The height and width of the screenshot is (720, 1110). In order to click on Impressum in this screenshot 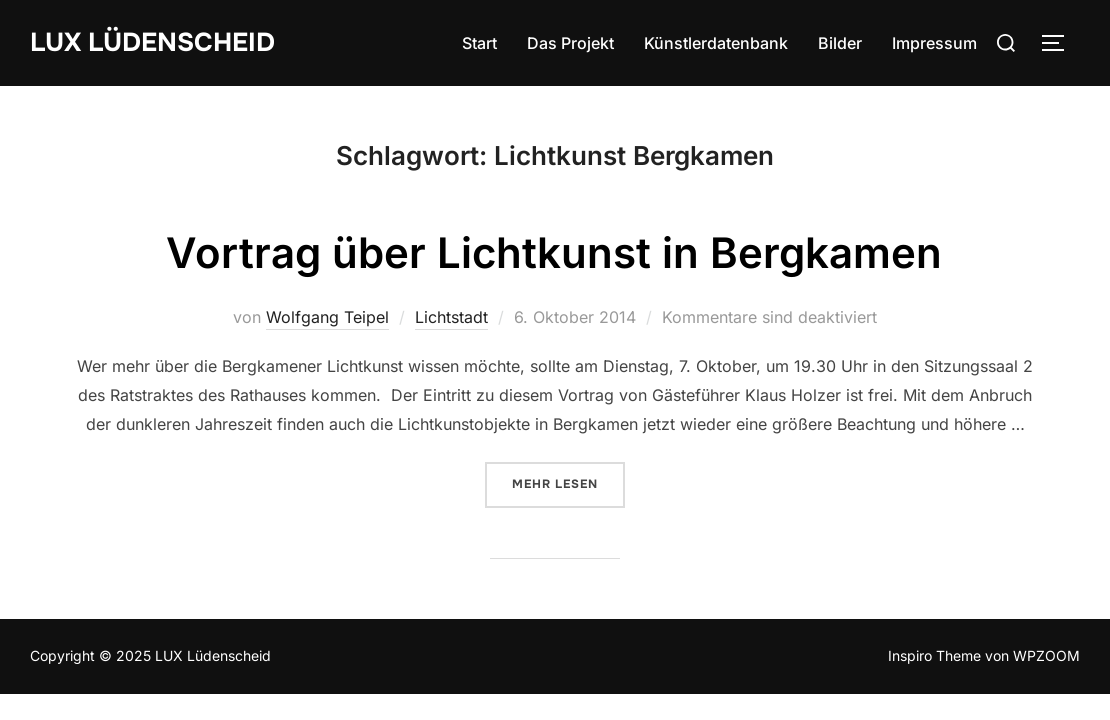, I will do `click(934, 43)`.